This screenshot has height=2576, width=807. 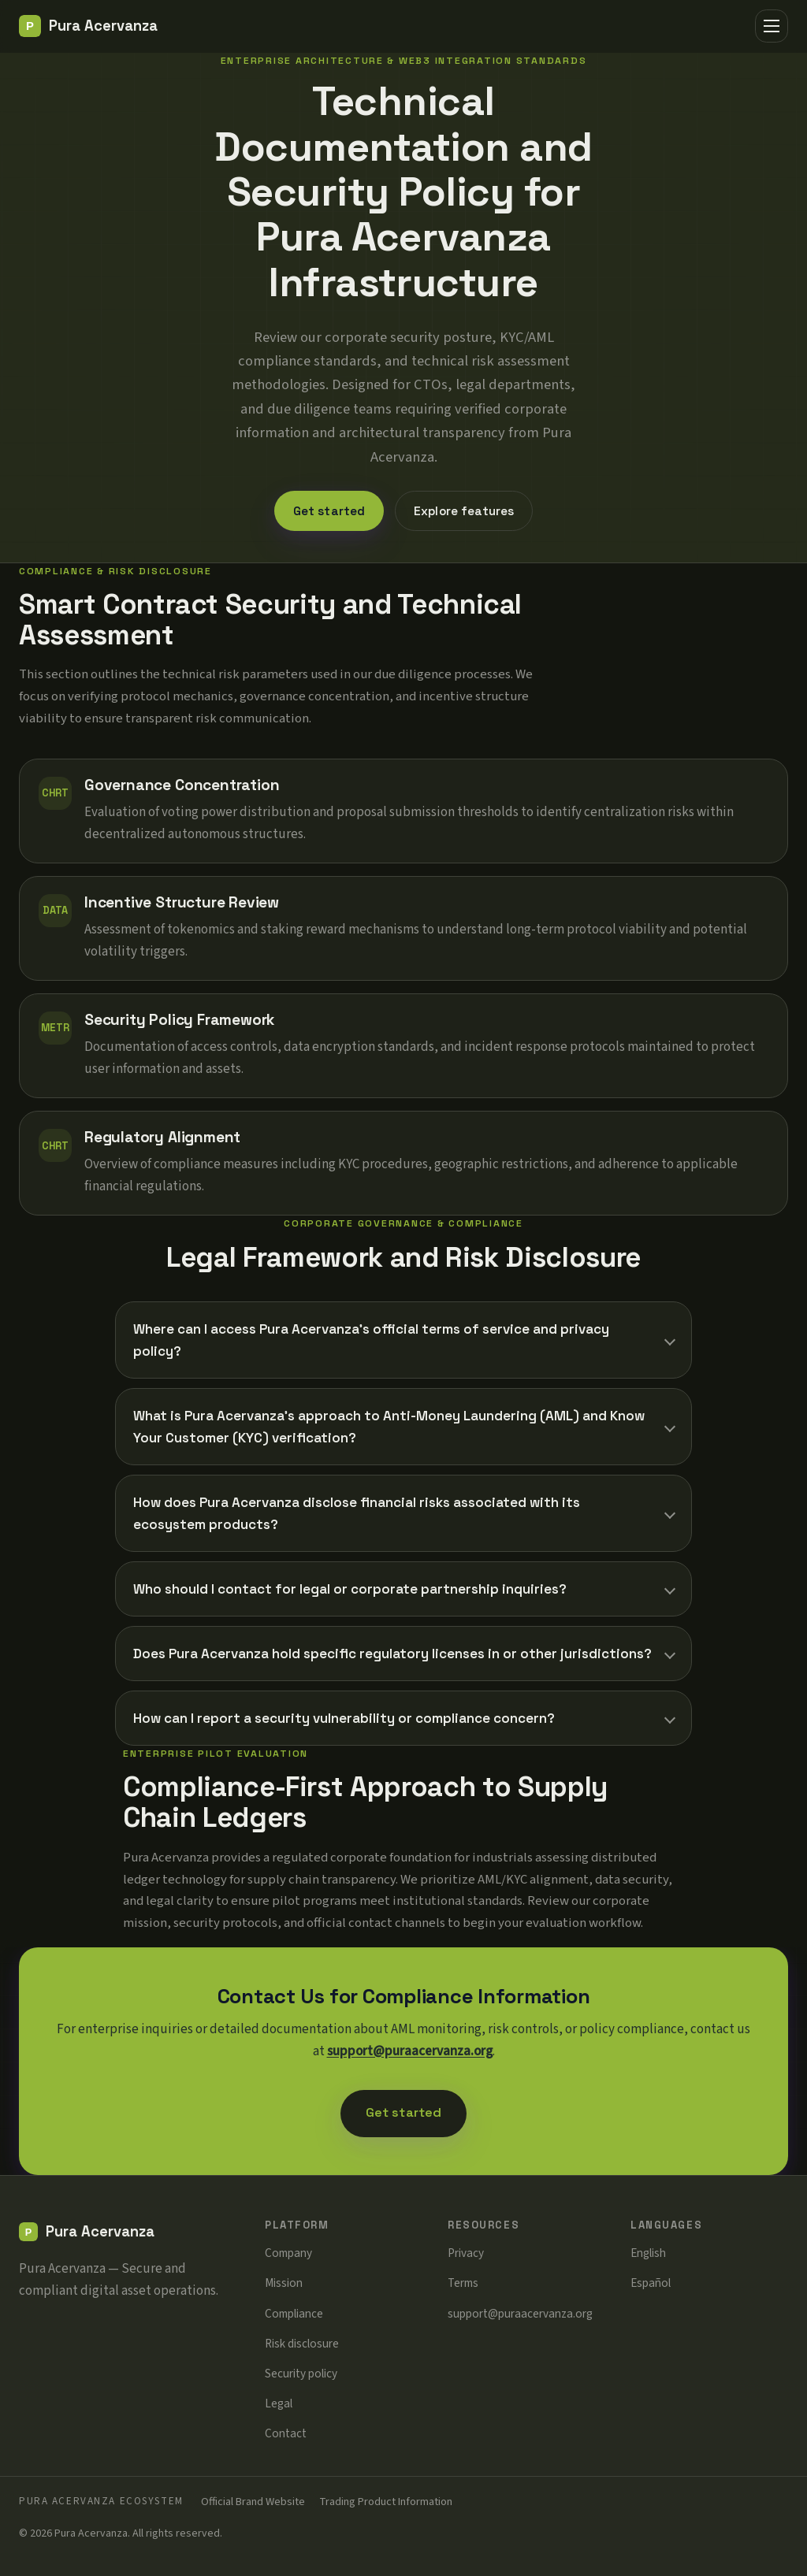 What do you see at coordinates (88, 26) in the screenshot?
I see `[Pura Acervanza]` at bounding box center [88, 26].